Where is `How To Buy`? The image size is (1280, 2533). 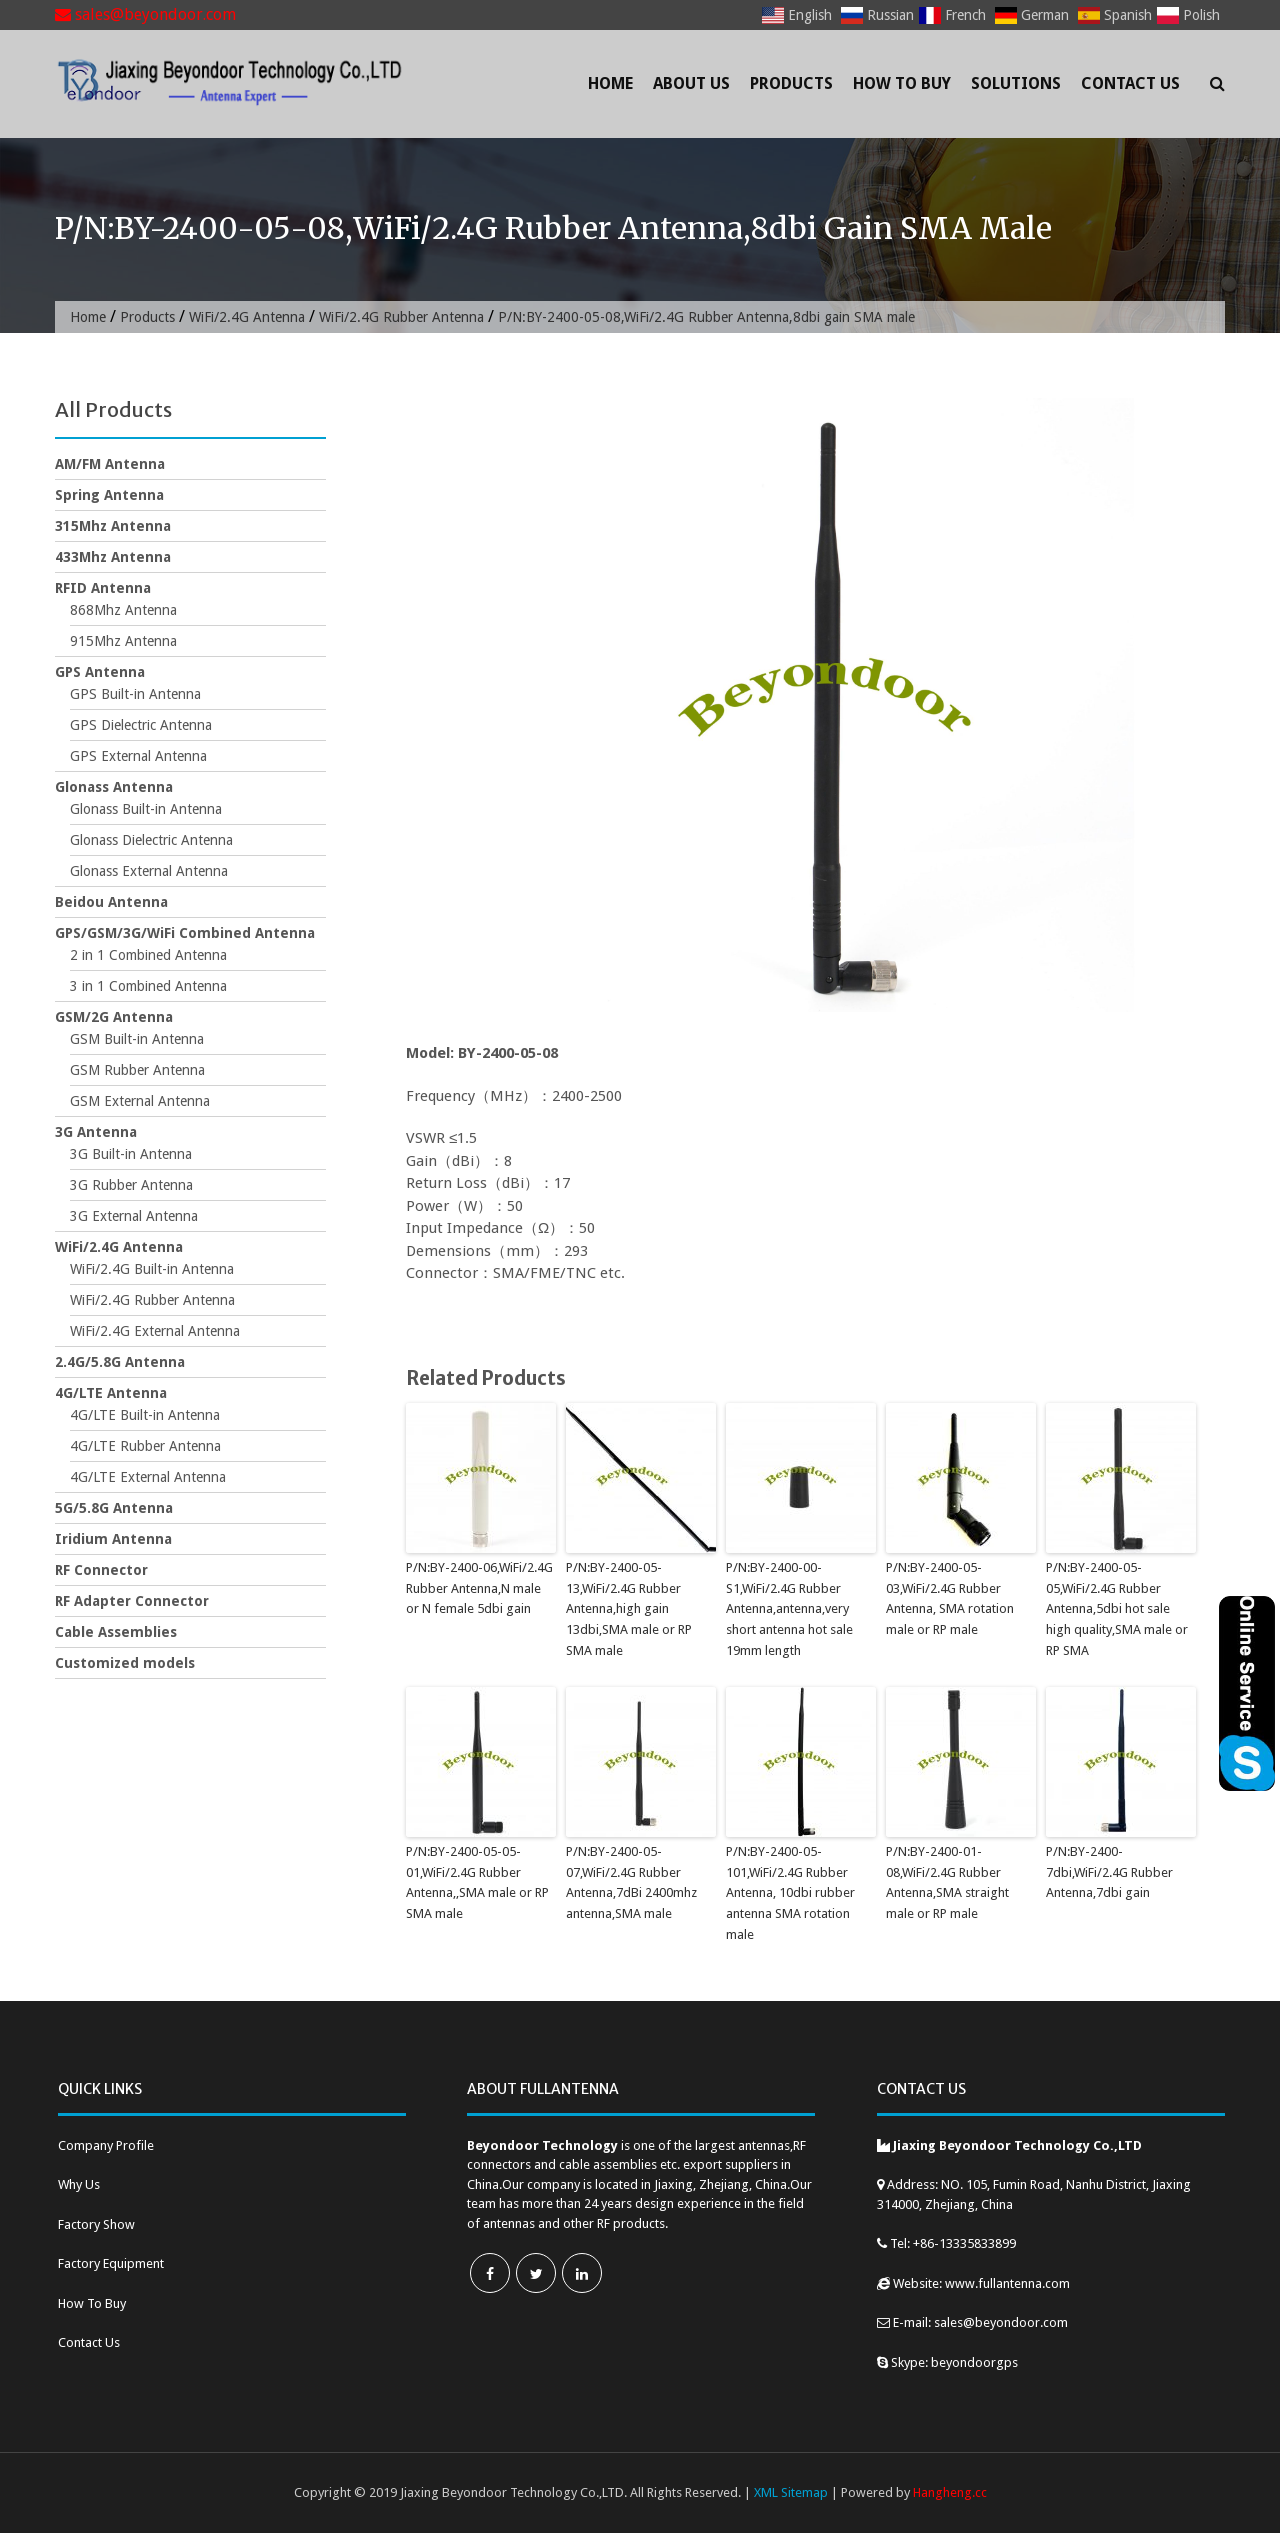 How To Buy is located at coordinates (902, 83).